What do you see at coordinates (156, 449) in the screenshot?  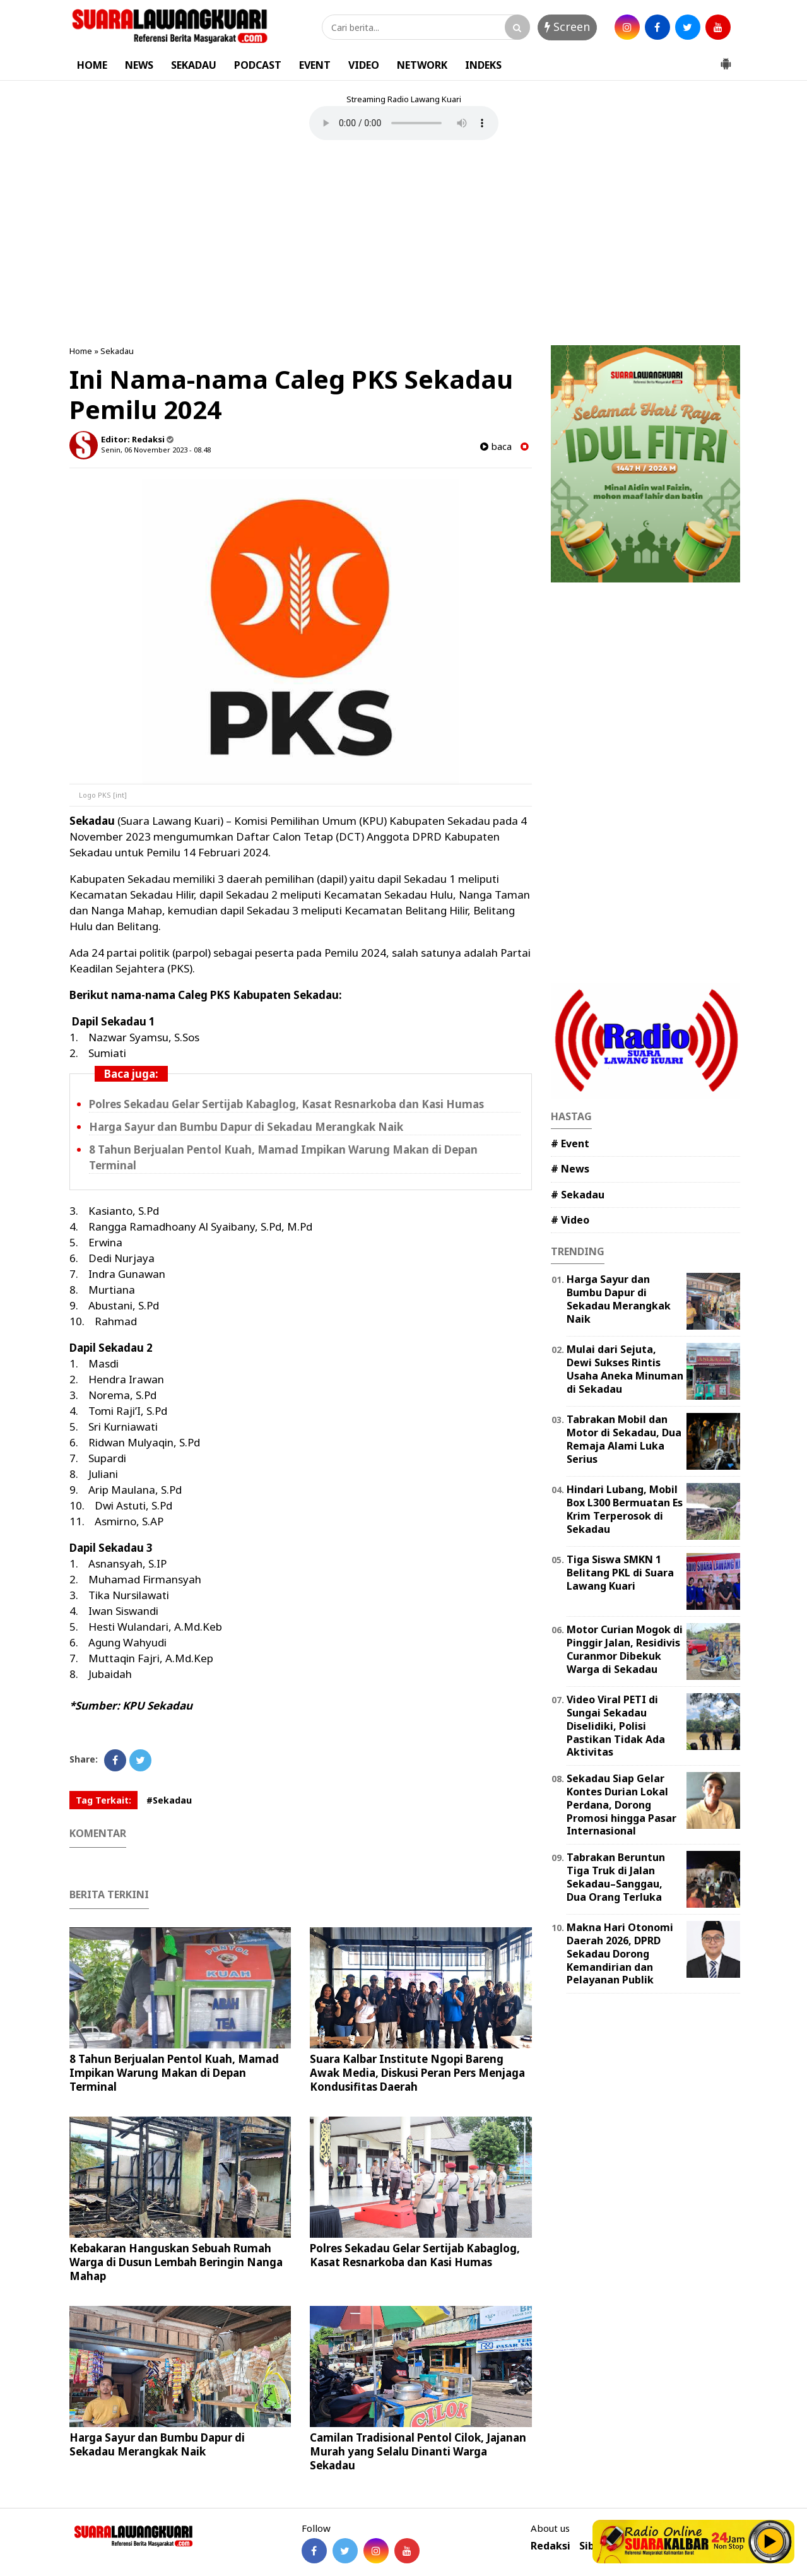 I see `Senin, 06 November 2023 - 08.48` at bounding box center [156, 449].